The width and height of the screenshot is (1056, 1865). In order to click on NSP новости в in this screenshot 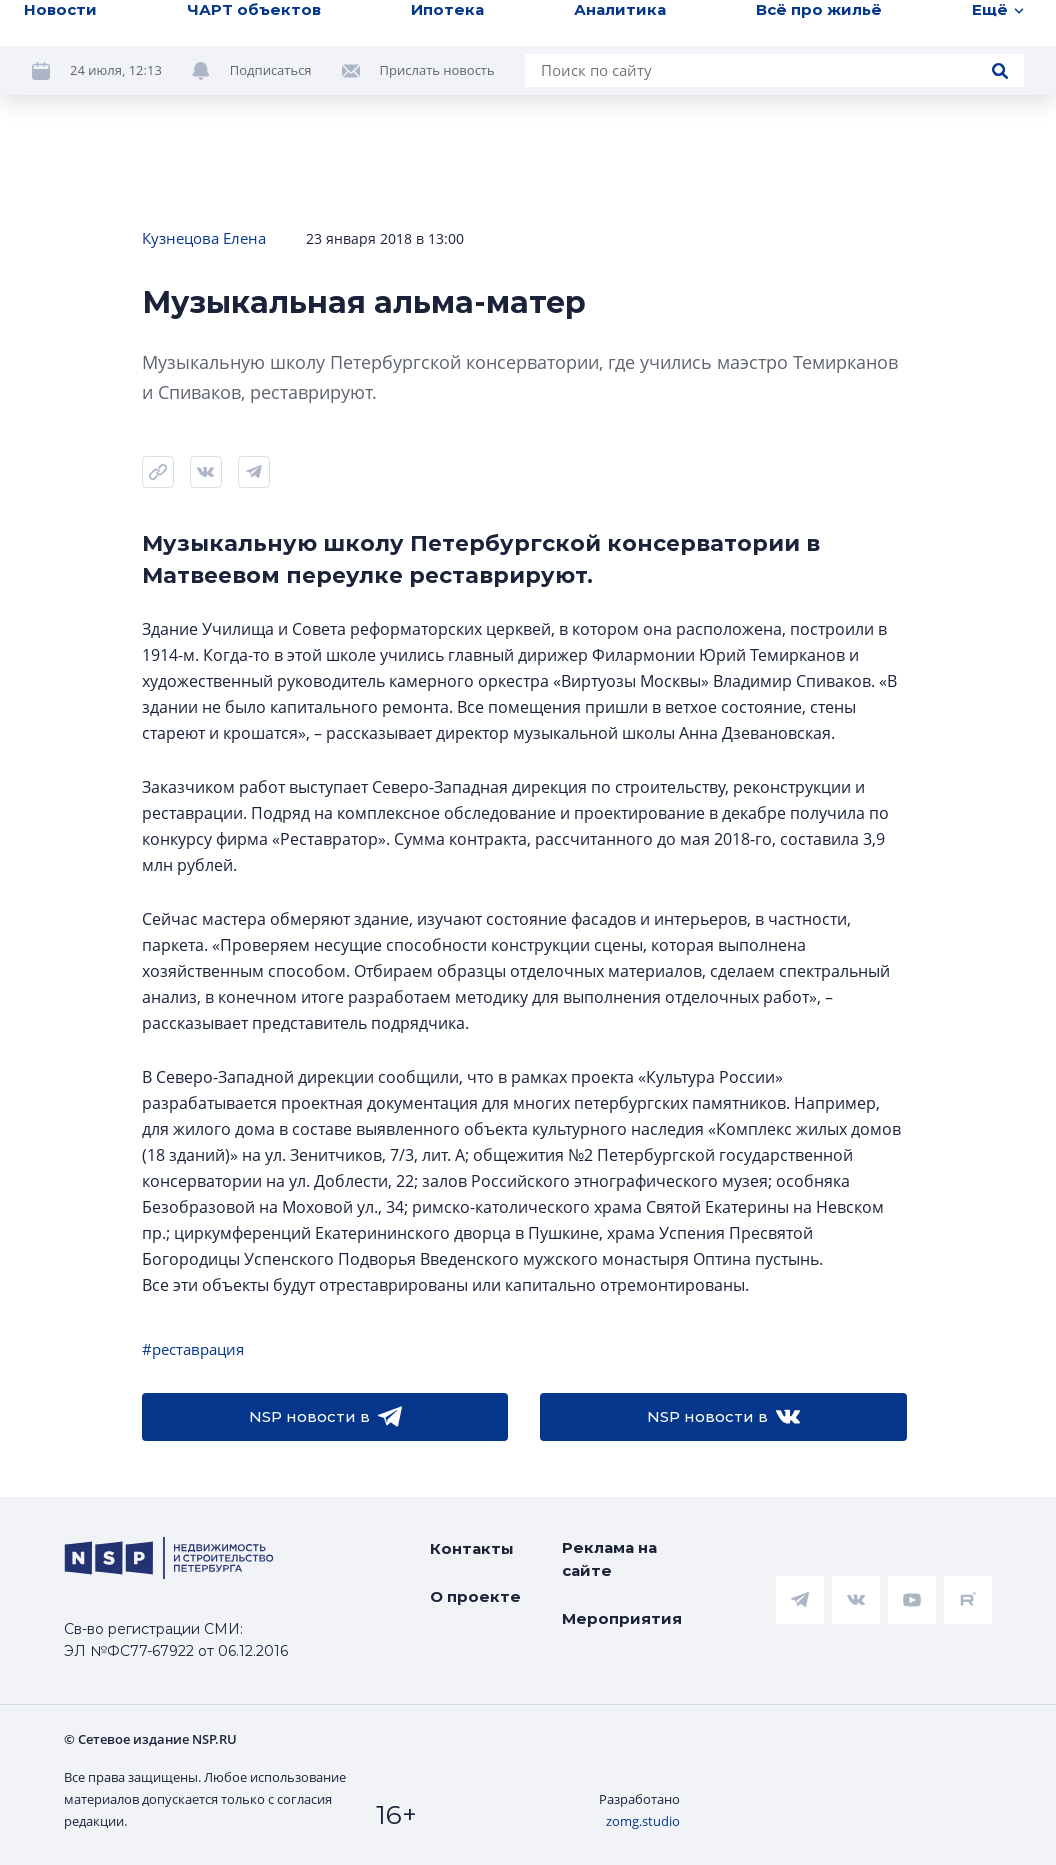, I will do `click(325, 1417)`.